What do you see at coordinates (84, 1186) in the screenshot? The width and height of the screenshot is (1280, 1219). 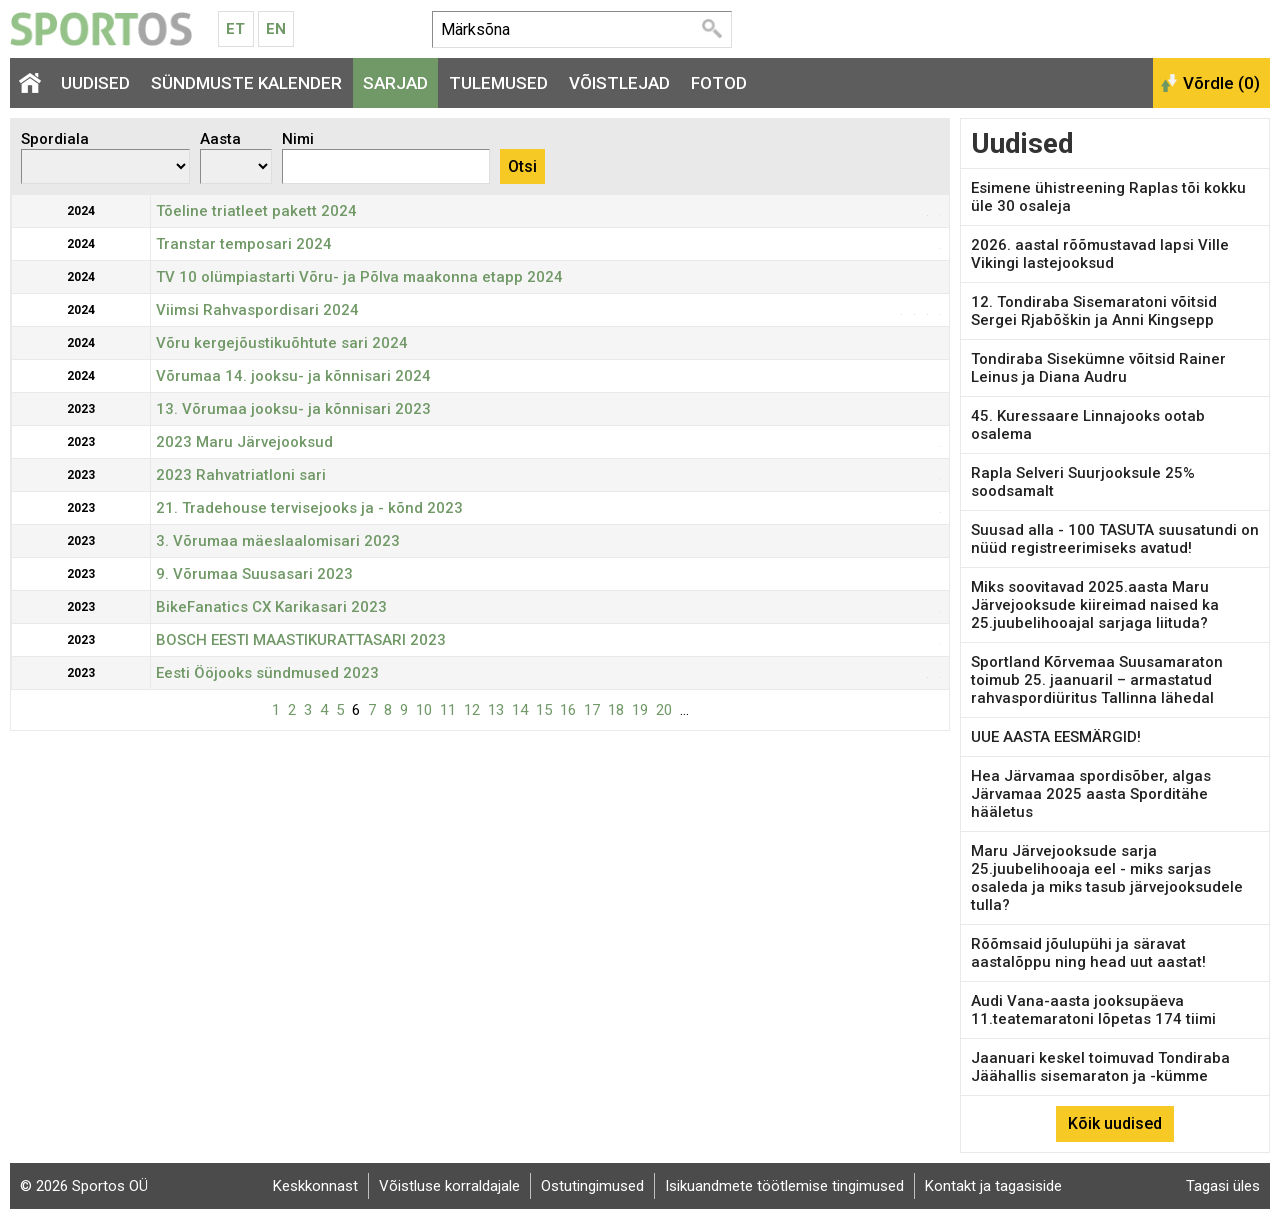 I see `© 2026 Sportos OÜ` at bounding box center [84, 1186].